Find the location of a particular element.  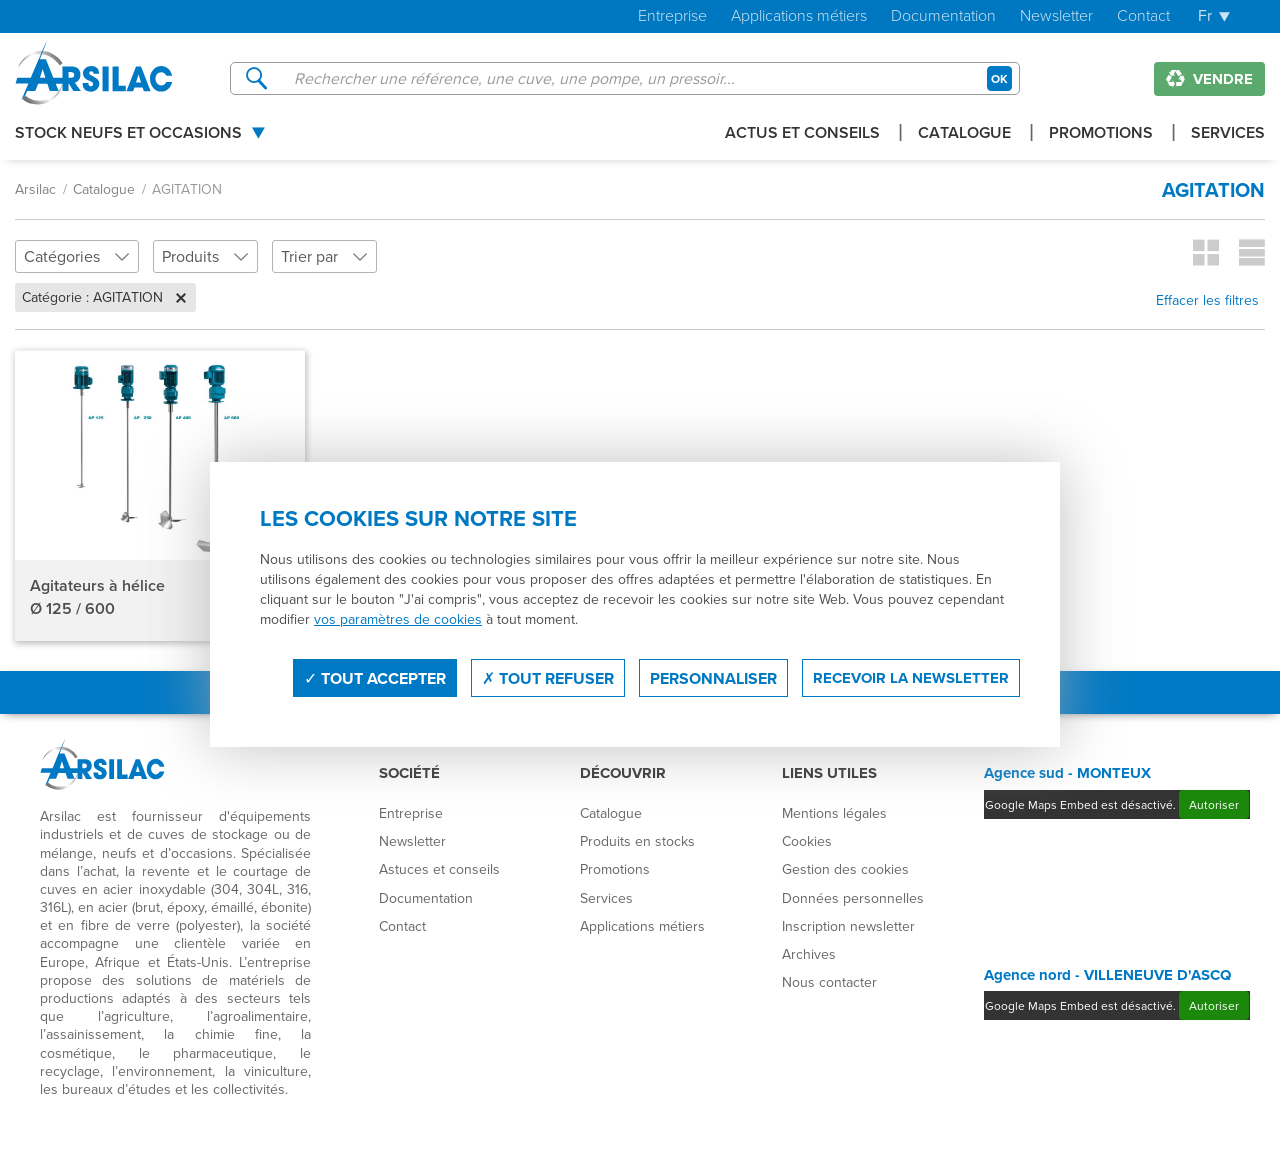

Gestion des cookies is located at coordinates (845, 869).